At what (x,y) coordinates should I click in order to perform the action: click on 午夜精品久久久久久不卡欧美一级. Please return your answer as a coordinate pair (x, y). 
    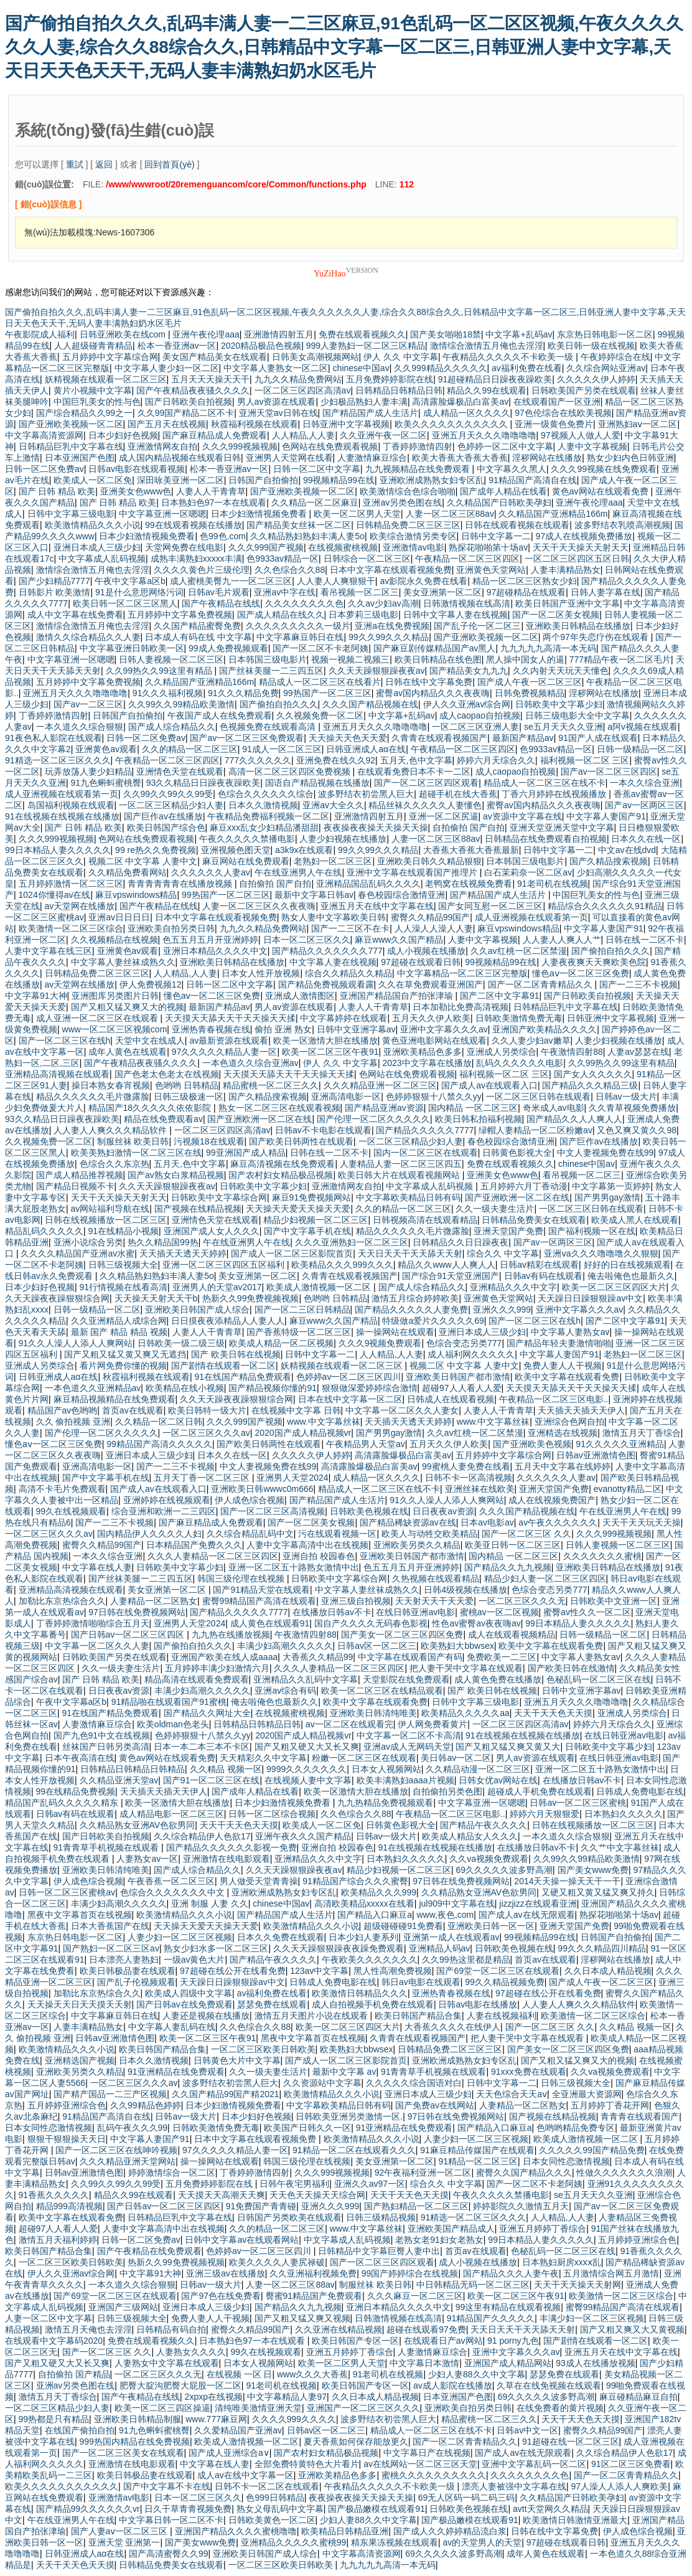
    Looking at the image, I should click on (509, 357).